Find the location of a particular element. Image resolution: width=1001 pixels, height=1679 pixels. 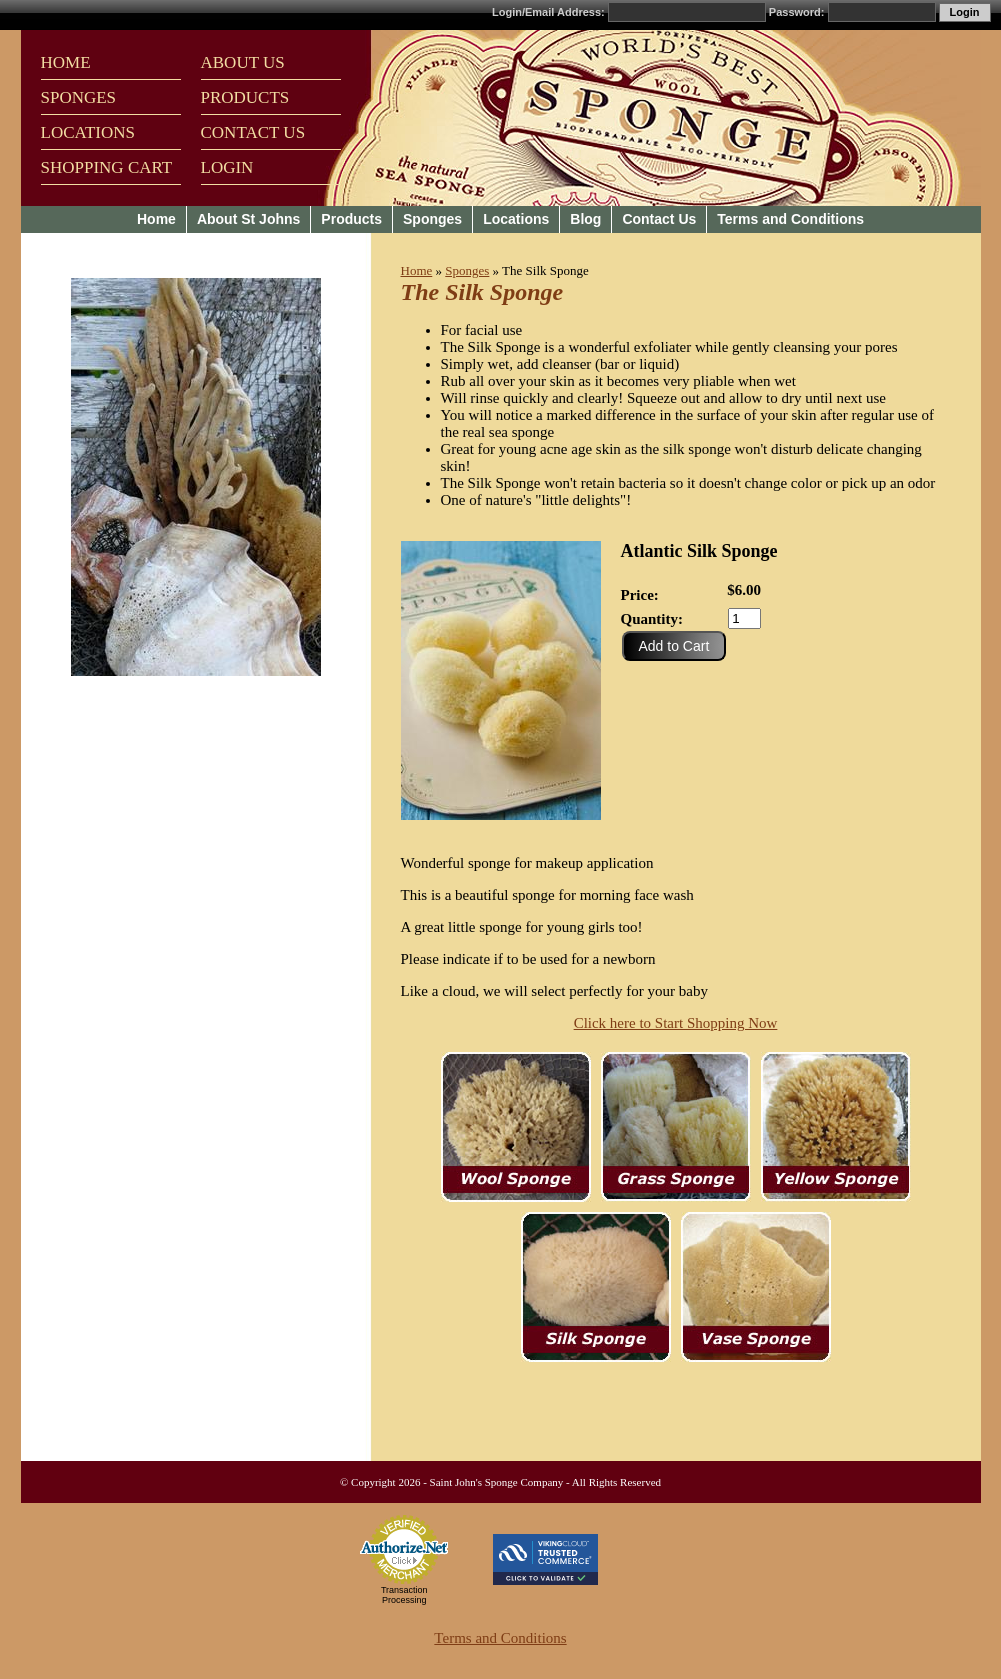

Products is located at coordinates (351, 219).